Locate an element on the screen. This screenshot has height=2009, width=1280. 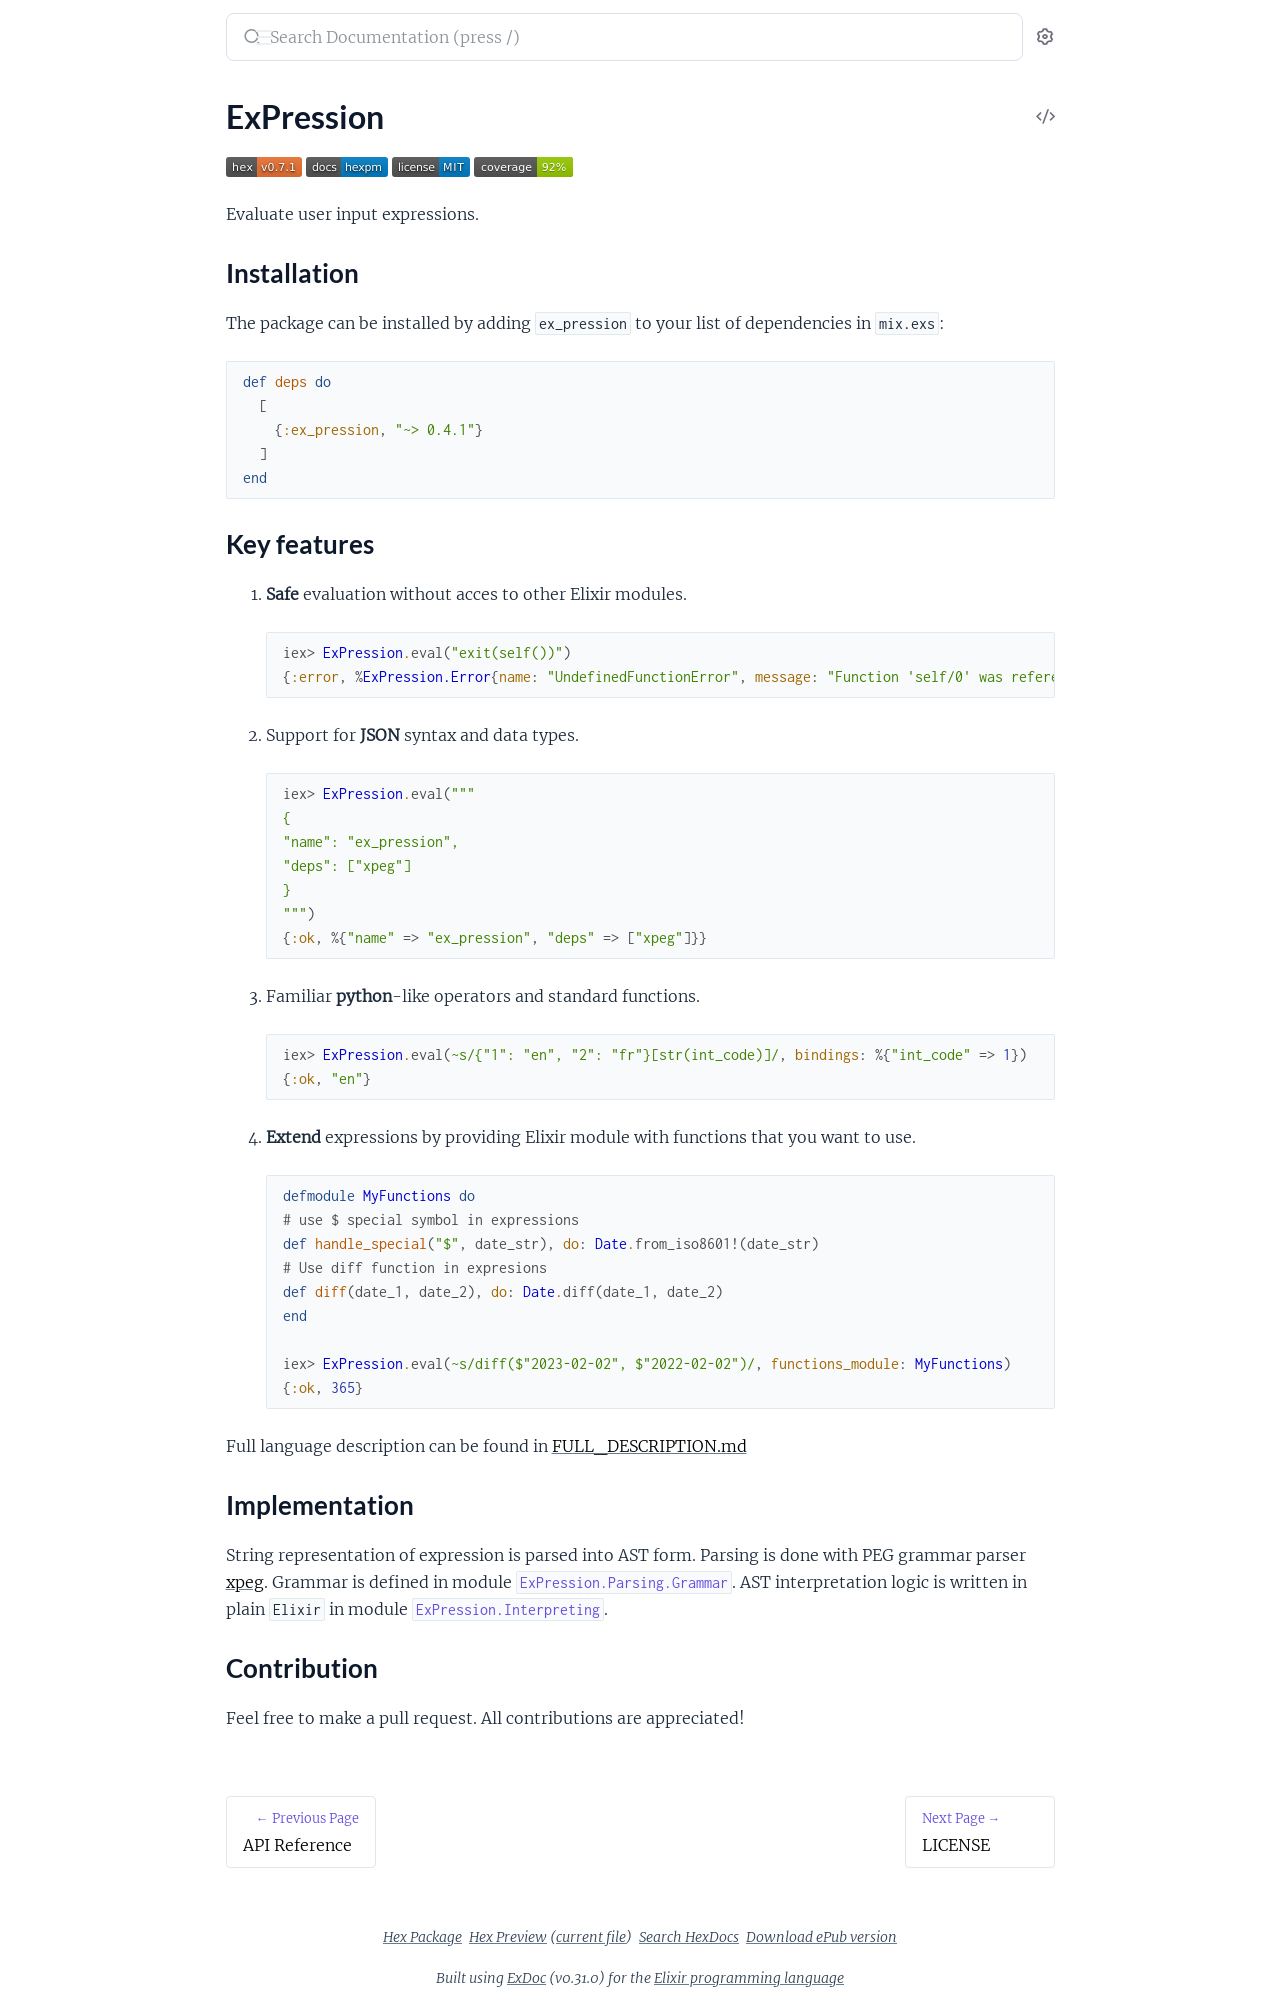
[toggle sidebar] is located at coordinates (276, 40).